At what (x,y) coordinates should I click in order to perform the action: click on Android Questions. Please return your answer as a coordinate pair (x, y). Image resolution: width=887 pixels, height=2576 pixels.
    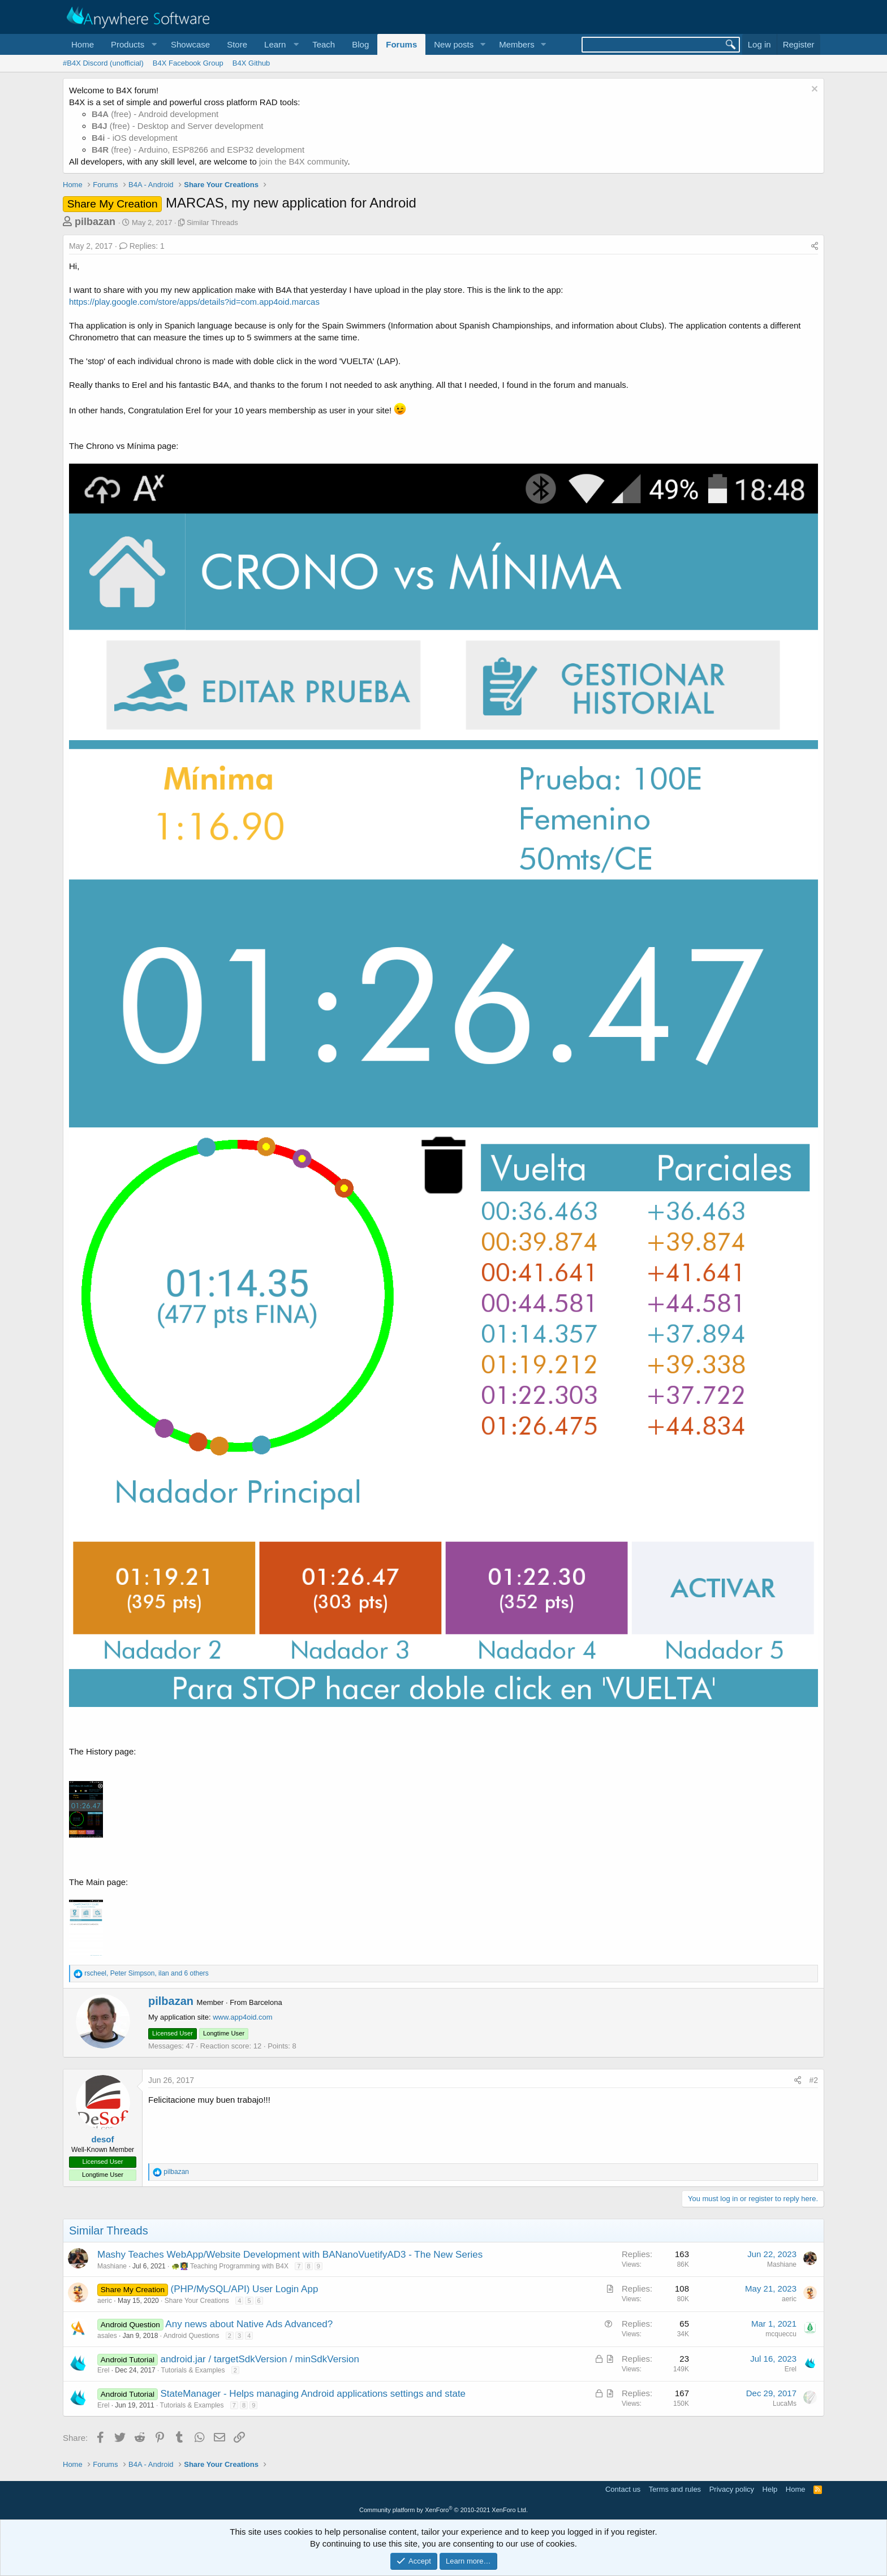
    Looking at the image, I should click on (191, 2336).